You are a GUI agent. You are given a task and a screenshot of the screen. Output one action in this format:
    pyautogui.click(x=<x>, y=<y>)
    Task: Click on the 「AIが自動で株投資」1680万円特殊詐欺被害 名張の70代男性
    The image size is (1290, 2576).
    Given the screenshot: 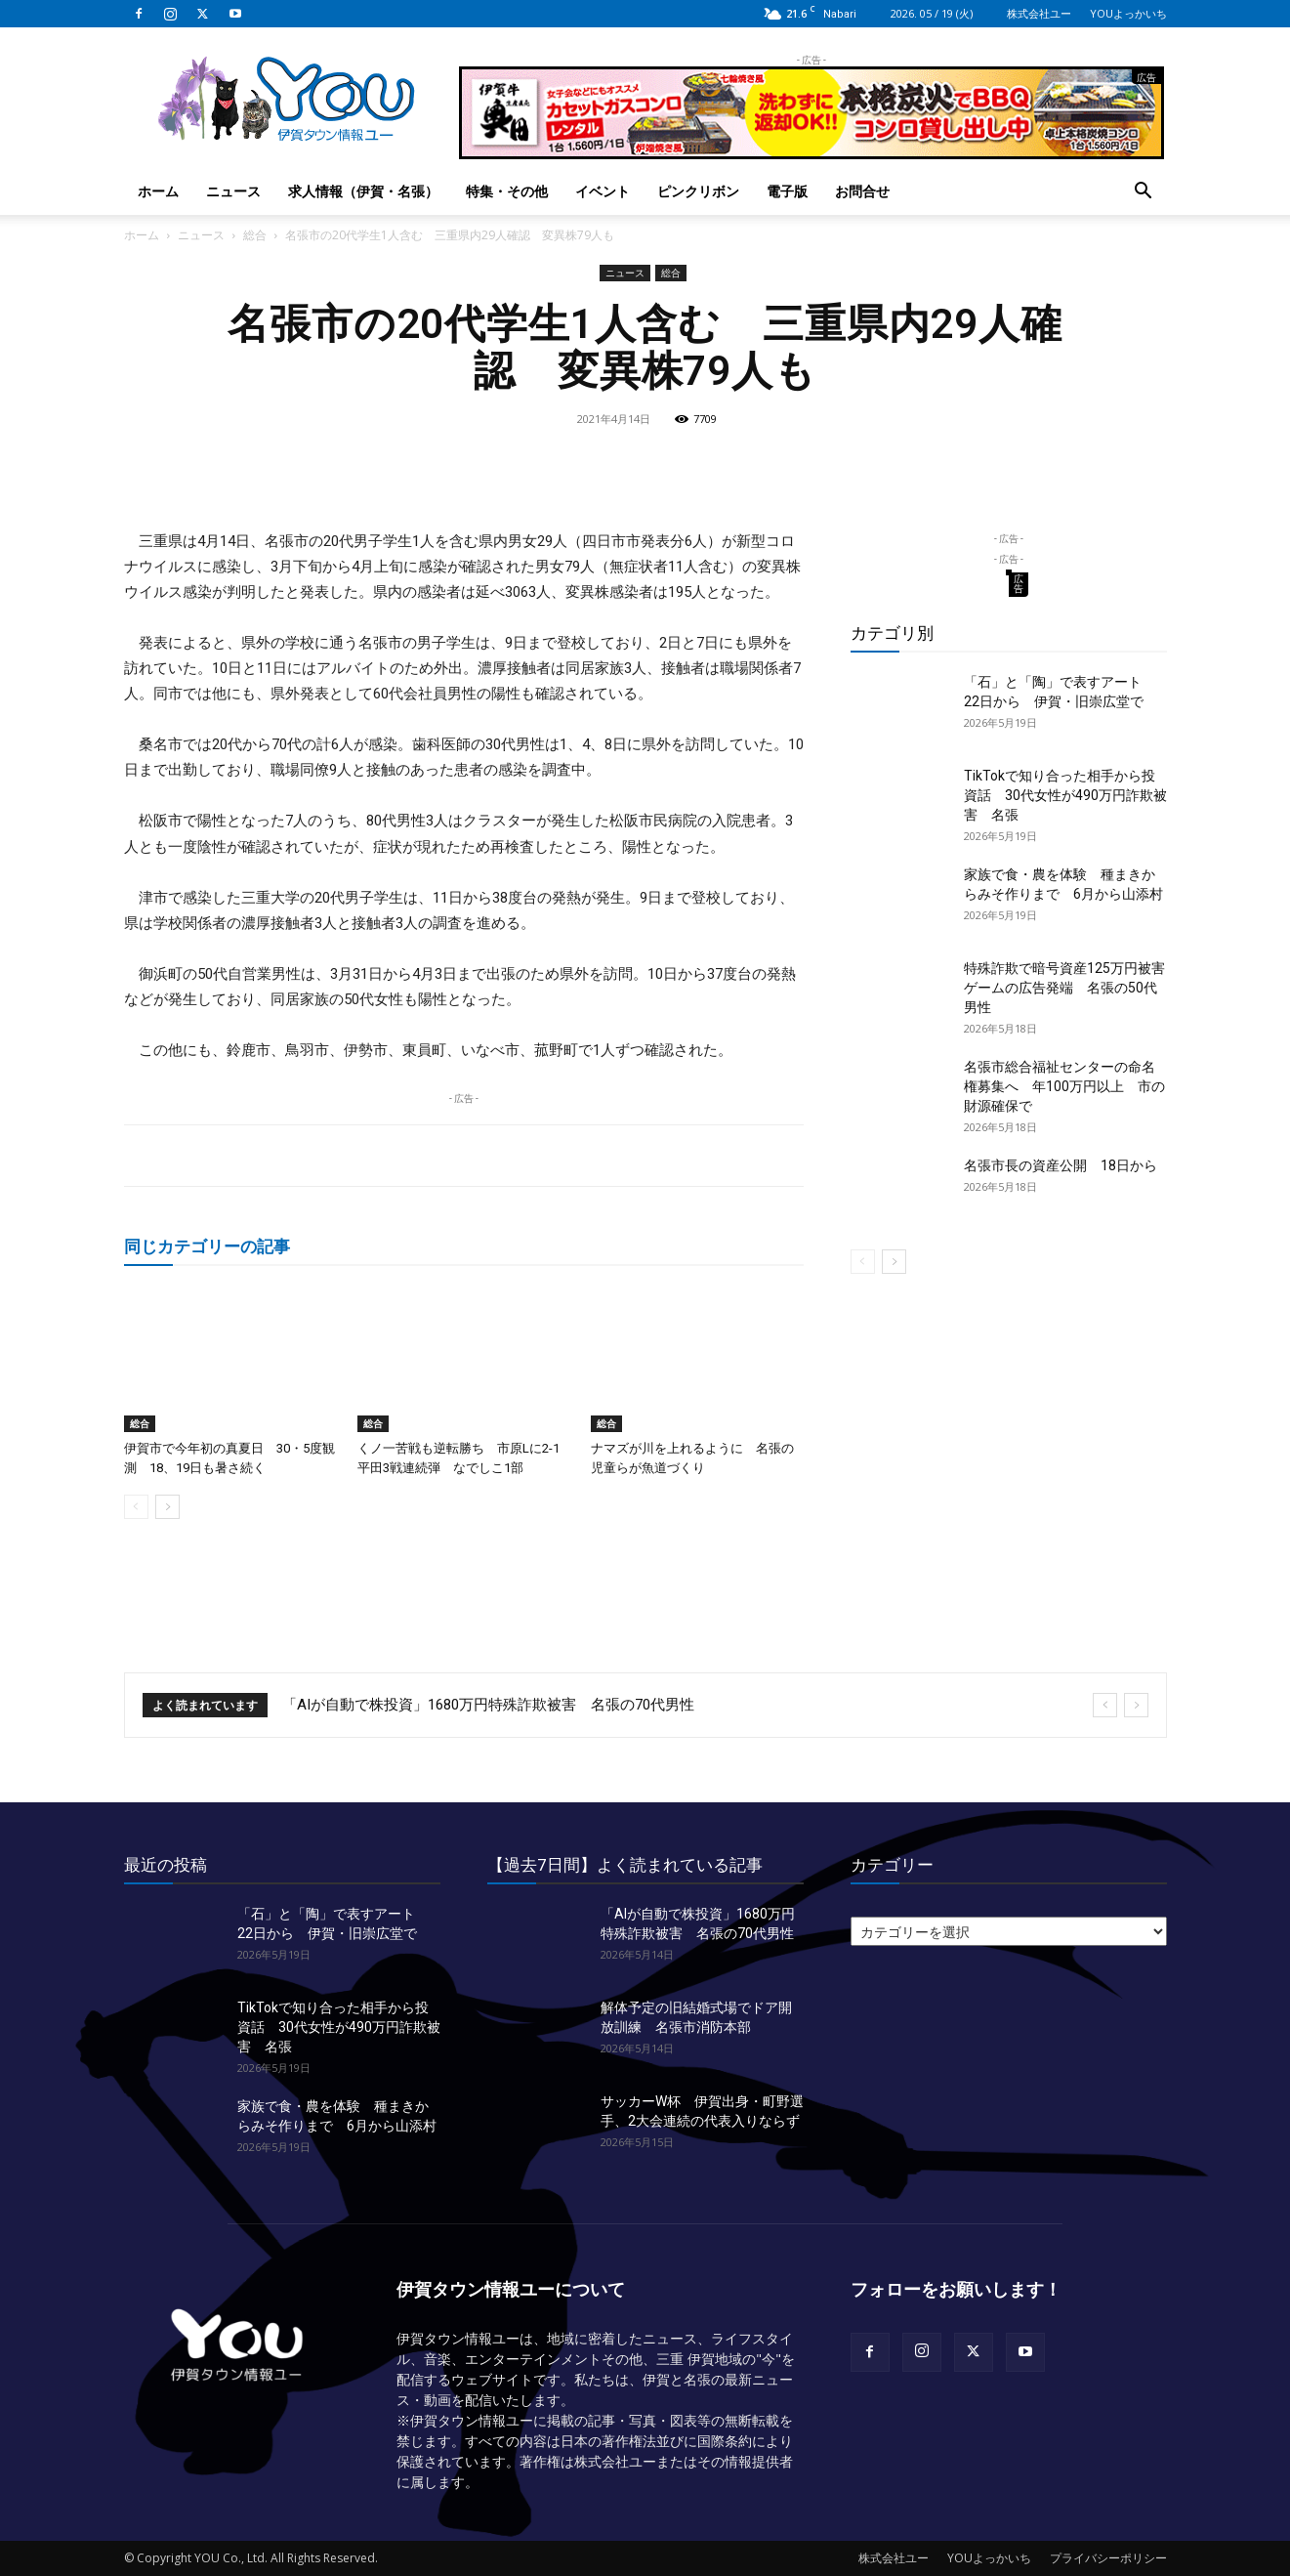 What is the action you would take?
    pyautogui.click(x=488, y=1704)
    